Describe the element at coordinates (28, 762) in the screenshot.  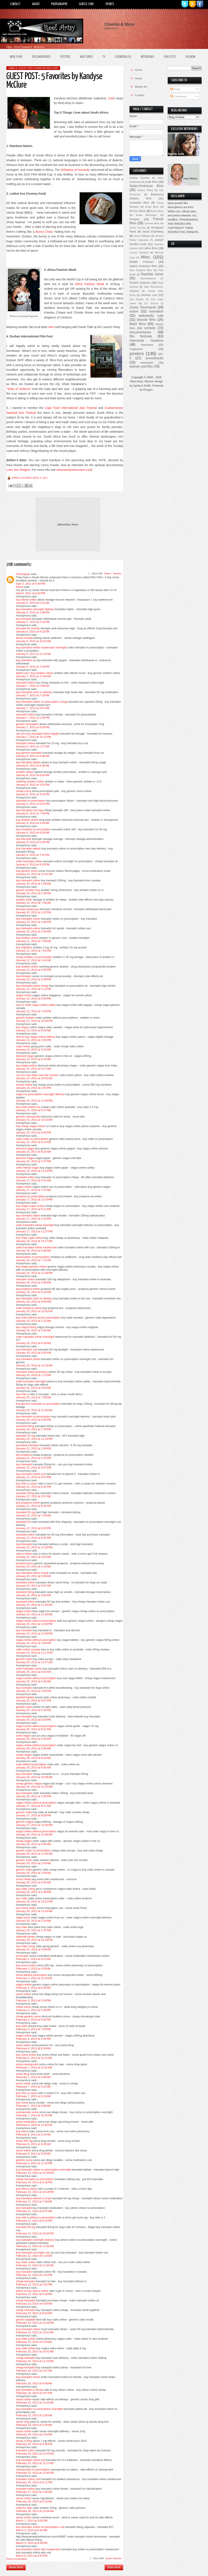
I see `buy tramadol tablets` at that location.